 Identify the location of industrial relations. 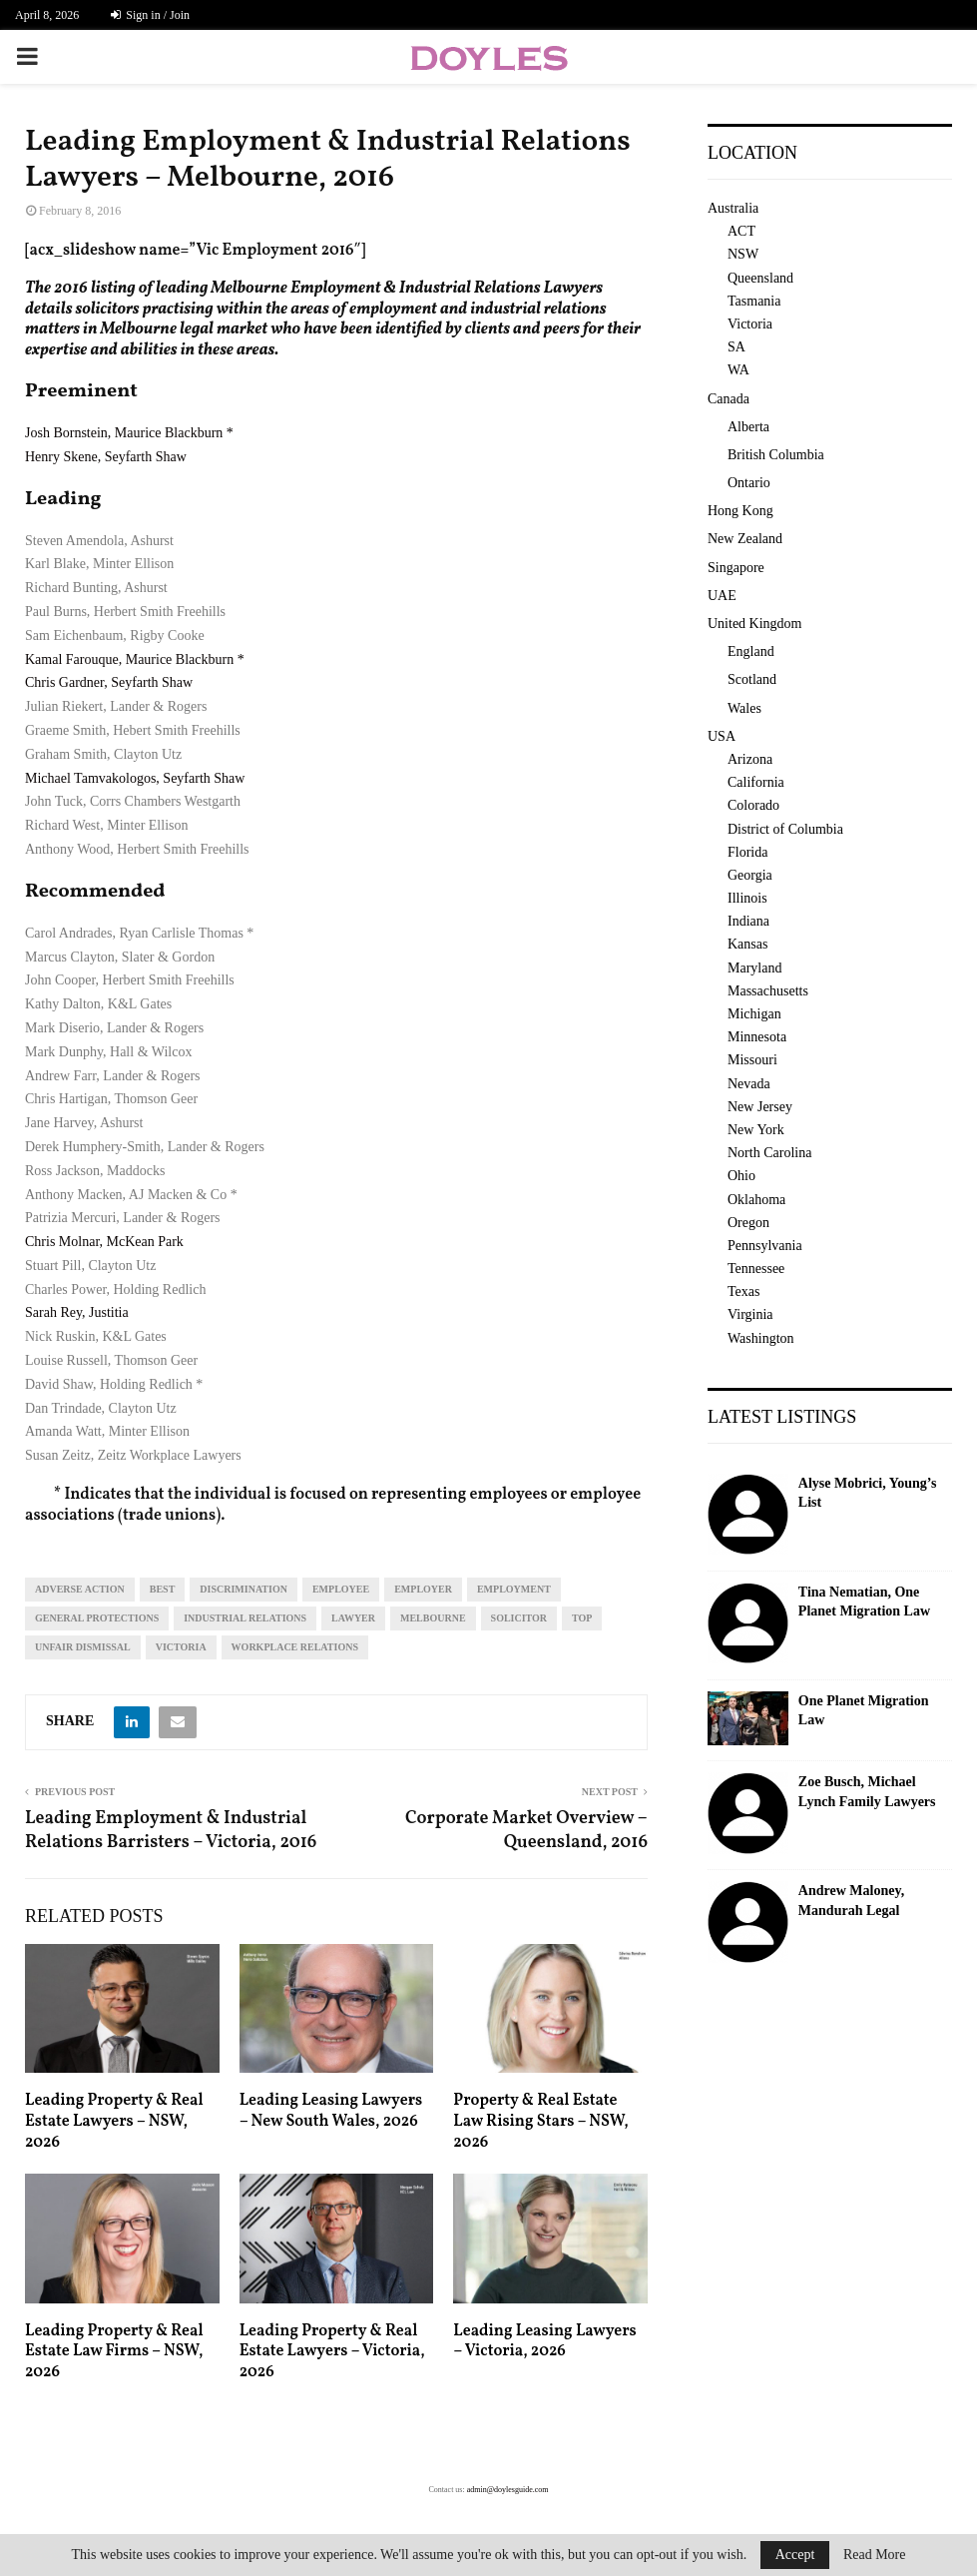
(245, 1617).